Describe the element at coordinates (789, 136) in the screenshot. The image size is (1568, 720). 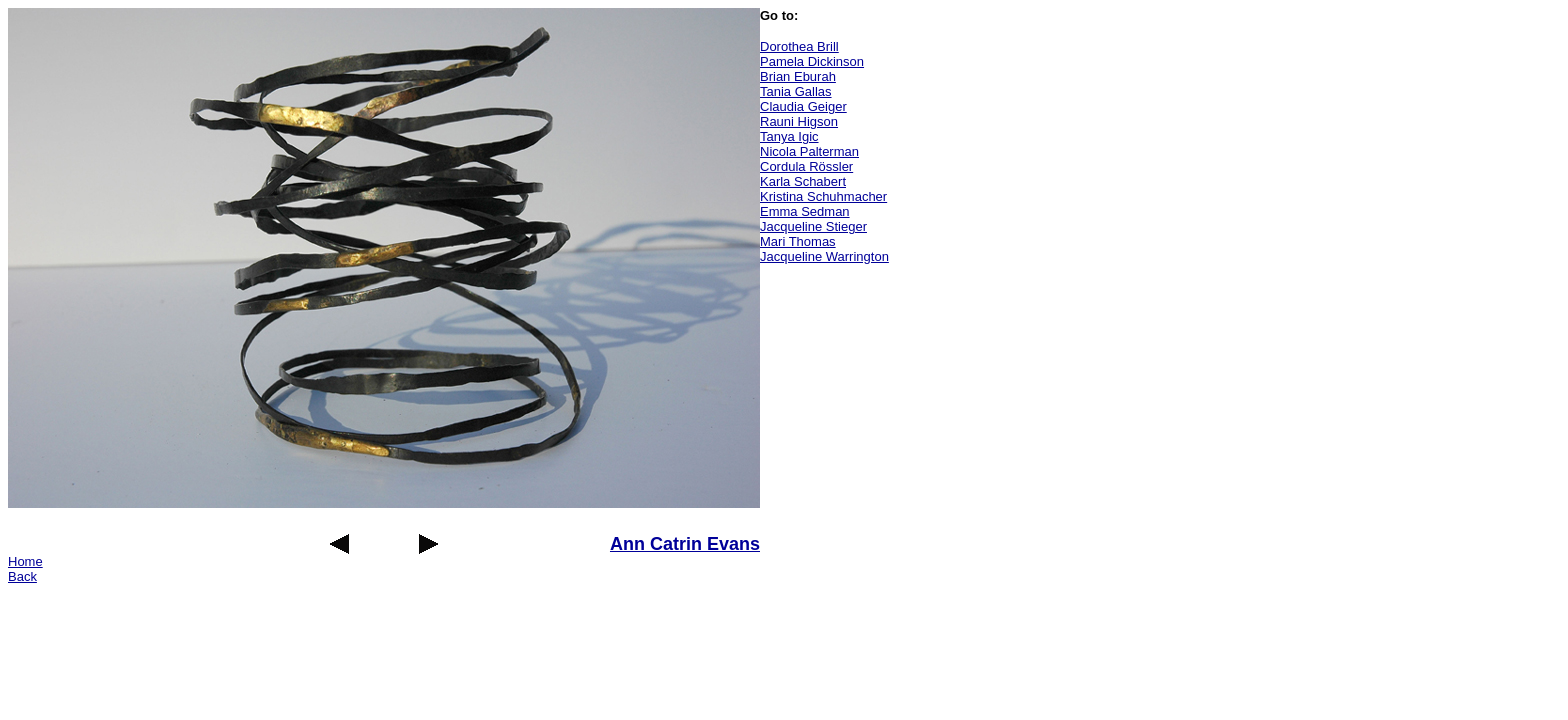
I see `Tanya Igic` at that location.